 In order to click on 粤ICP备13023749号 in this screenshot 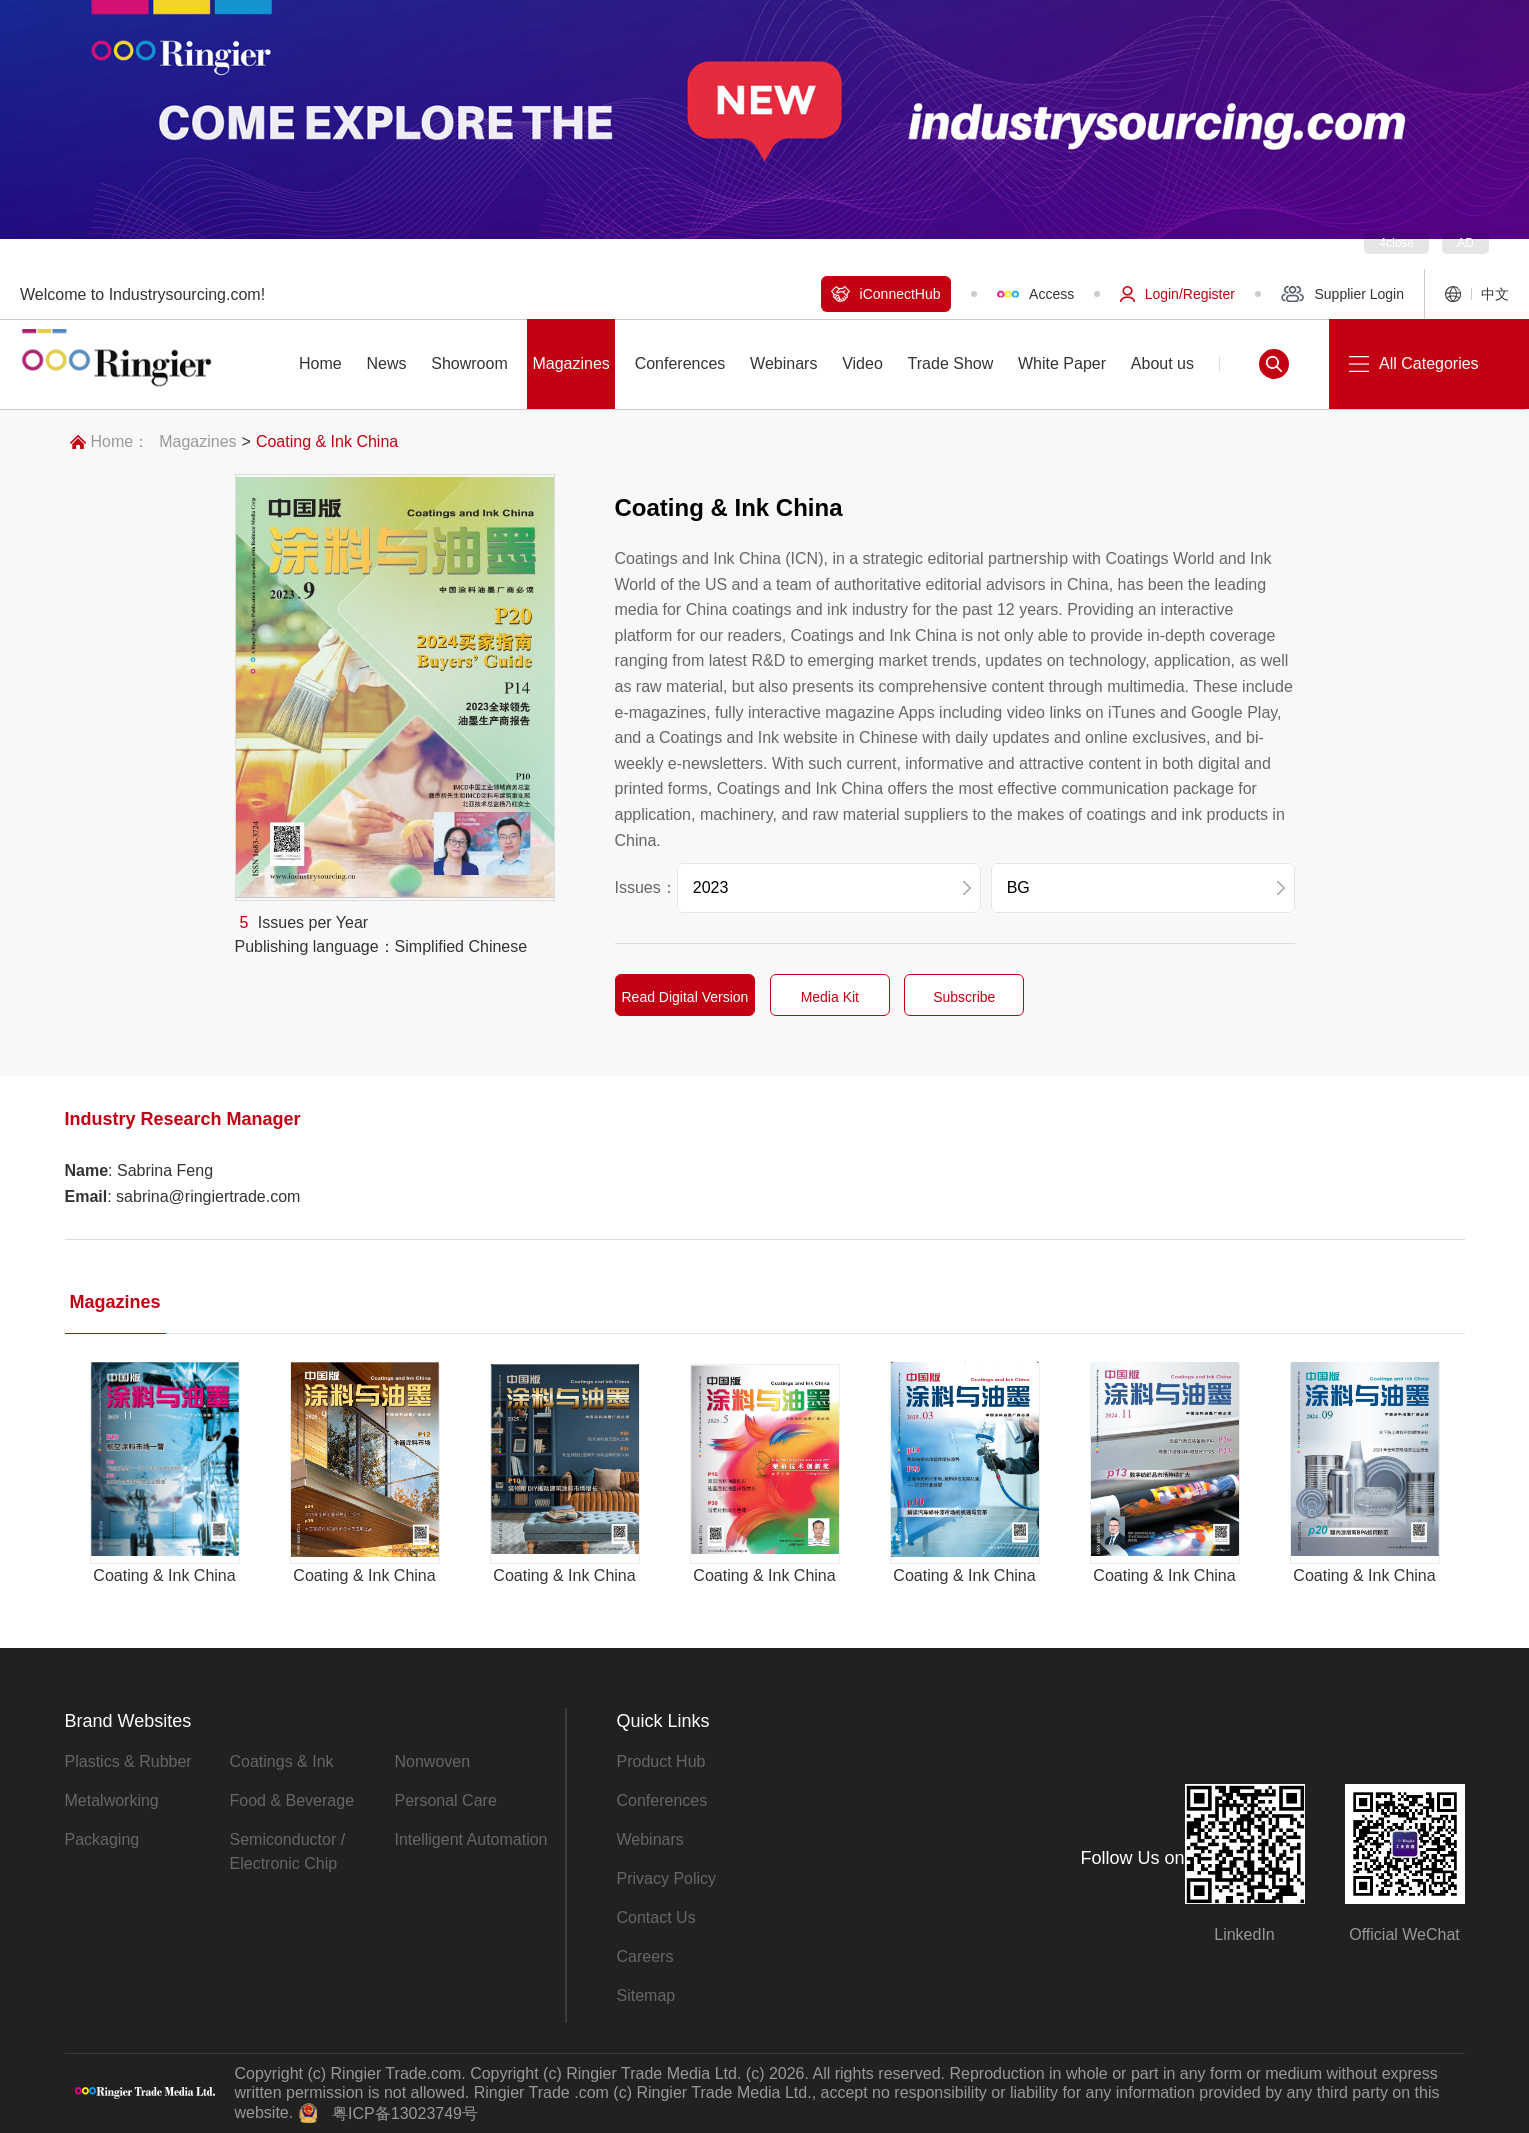, I will do `click(405, 2113)`.